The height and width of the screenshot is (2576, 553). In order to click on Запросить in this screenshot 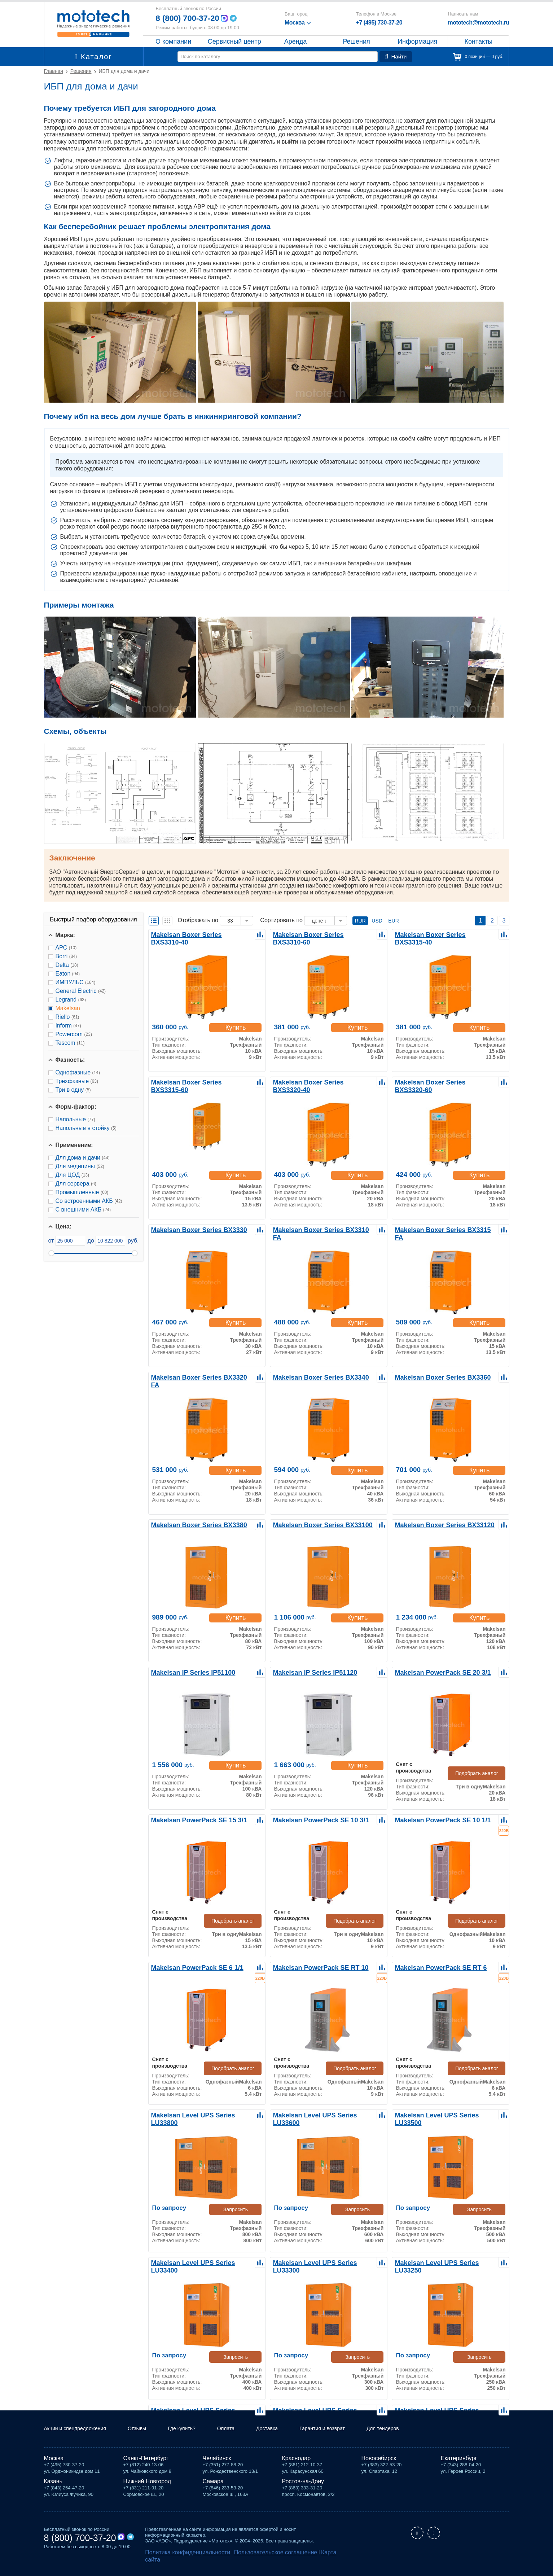, I will do `click(238, 2209)`.